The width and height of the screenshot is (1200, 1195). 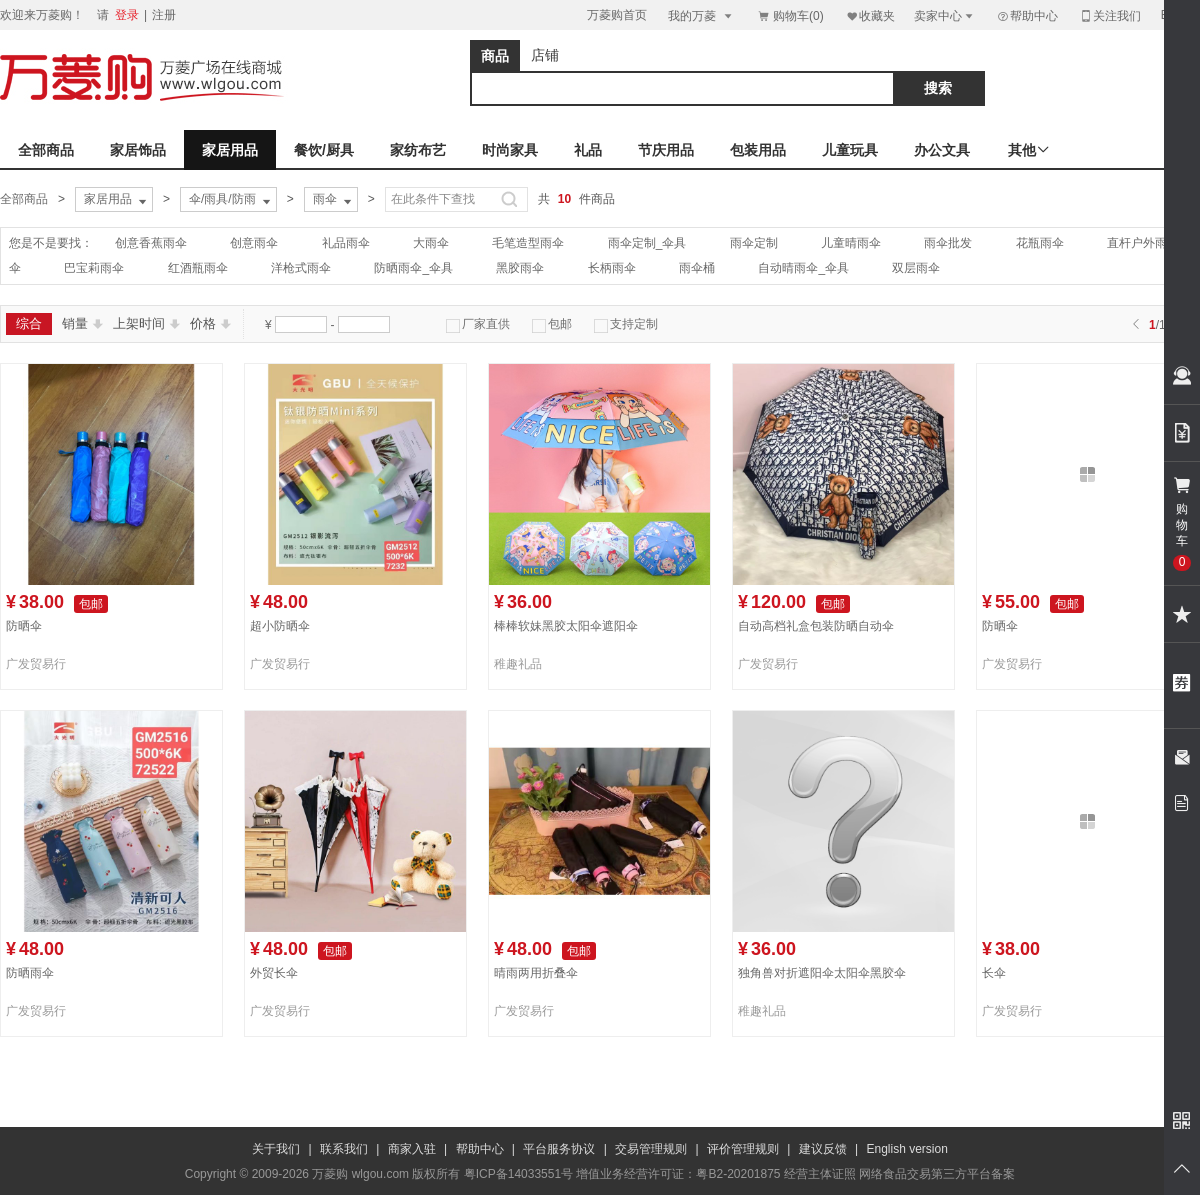 What do you see at coordinates (164, 15) in the screenshot?
I see `注册` at bounding box center [164, 15].